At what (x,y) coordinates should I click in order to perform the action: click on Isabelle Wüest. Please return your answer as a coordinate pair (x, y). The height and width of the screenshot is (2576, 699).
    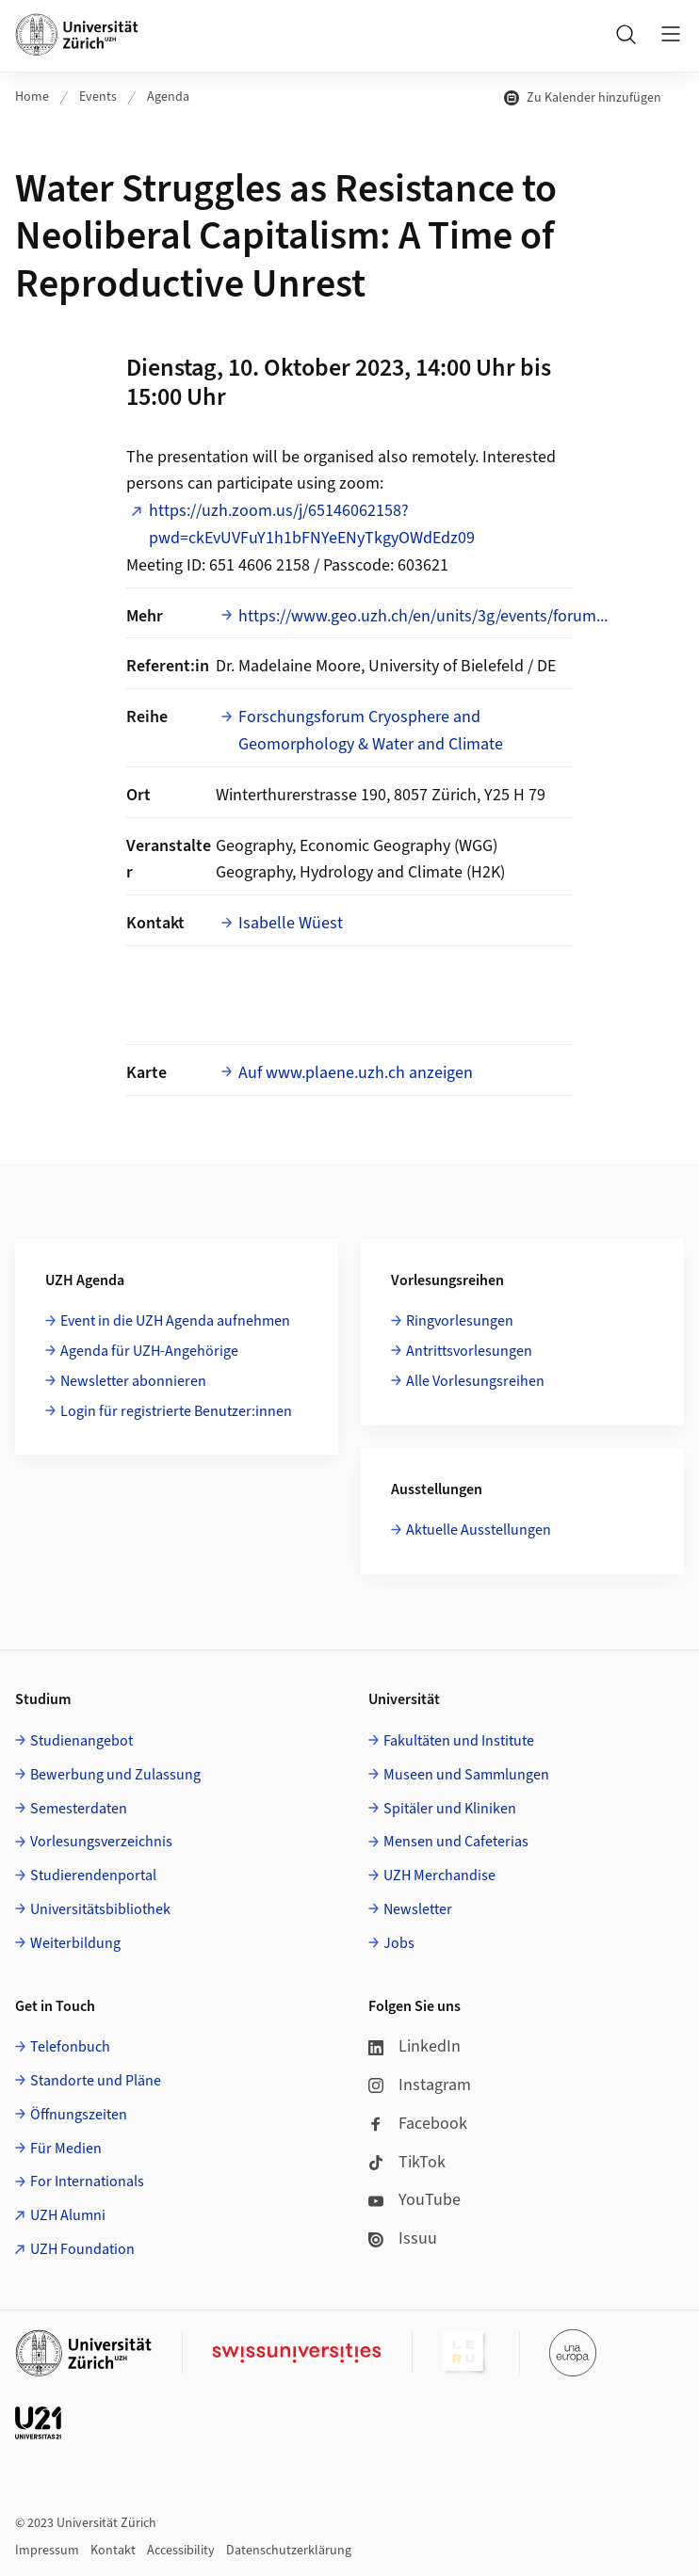
    Looking at the image, I should click on (290, 923).